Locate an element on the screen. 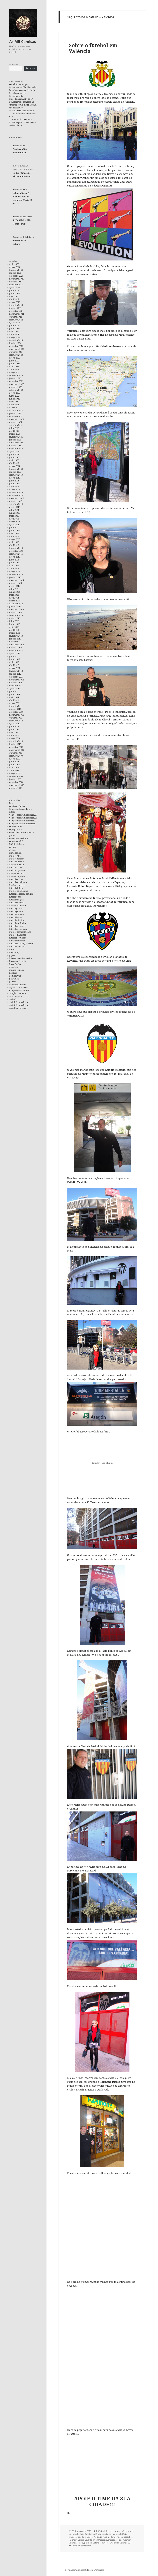 This screenshot has height=2576, width=158. junho 2020 is located at coordinates (14, 457).